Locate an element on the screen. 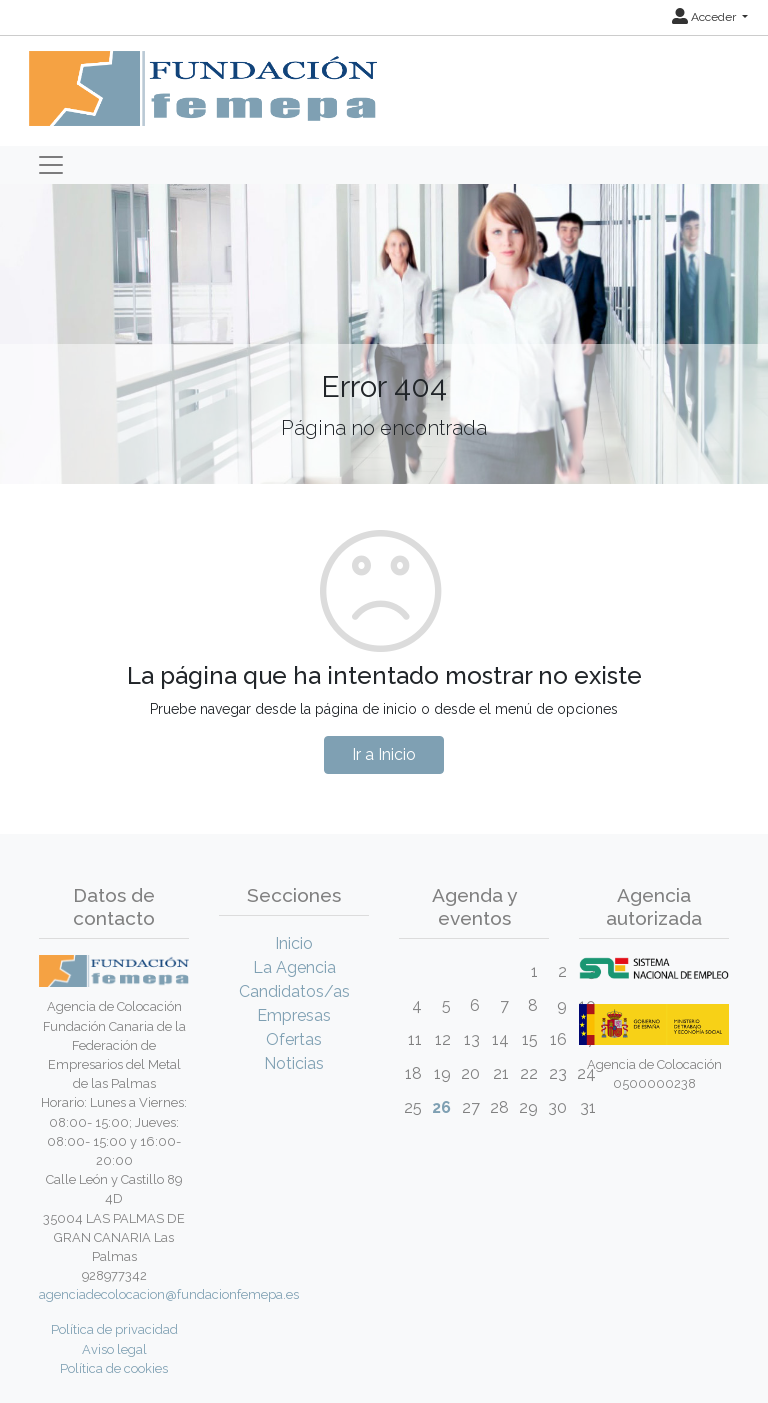  Inicio is located at coordinates (294, 943).